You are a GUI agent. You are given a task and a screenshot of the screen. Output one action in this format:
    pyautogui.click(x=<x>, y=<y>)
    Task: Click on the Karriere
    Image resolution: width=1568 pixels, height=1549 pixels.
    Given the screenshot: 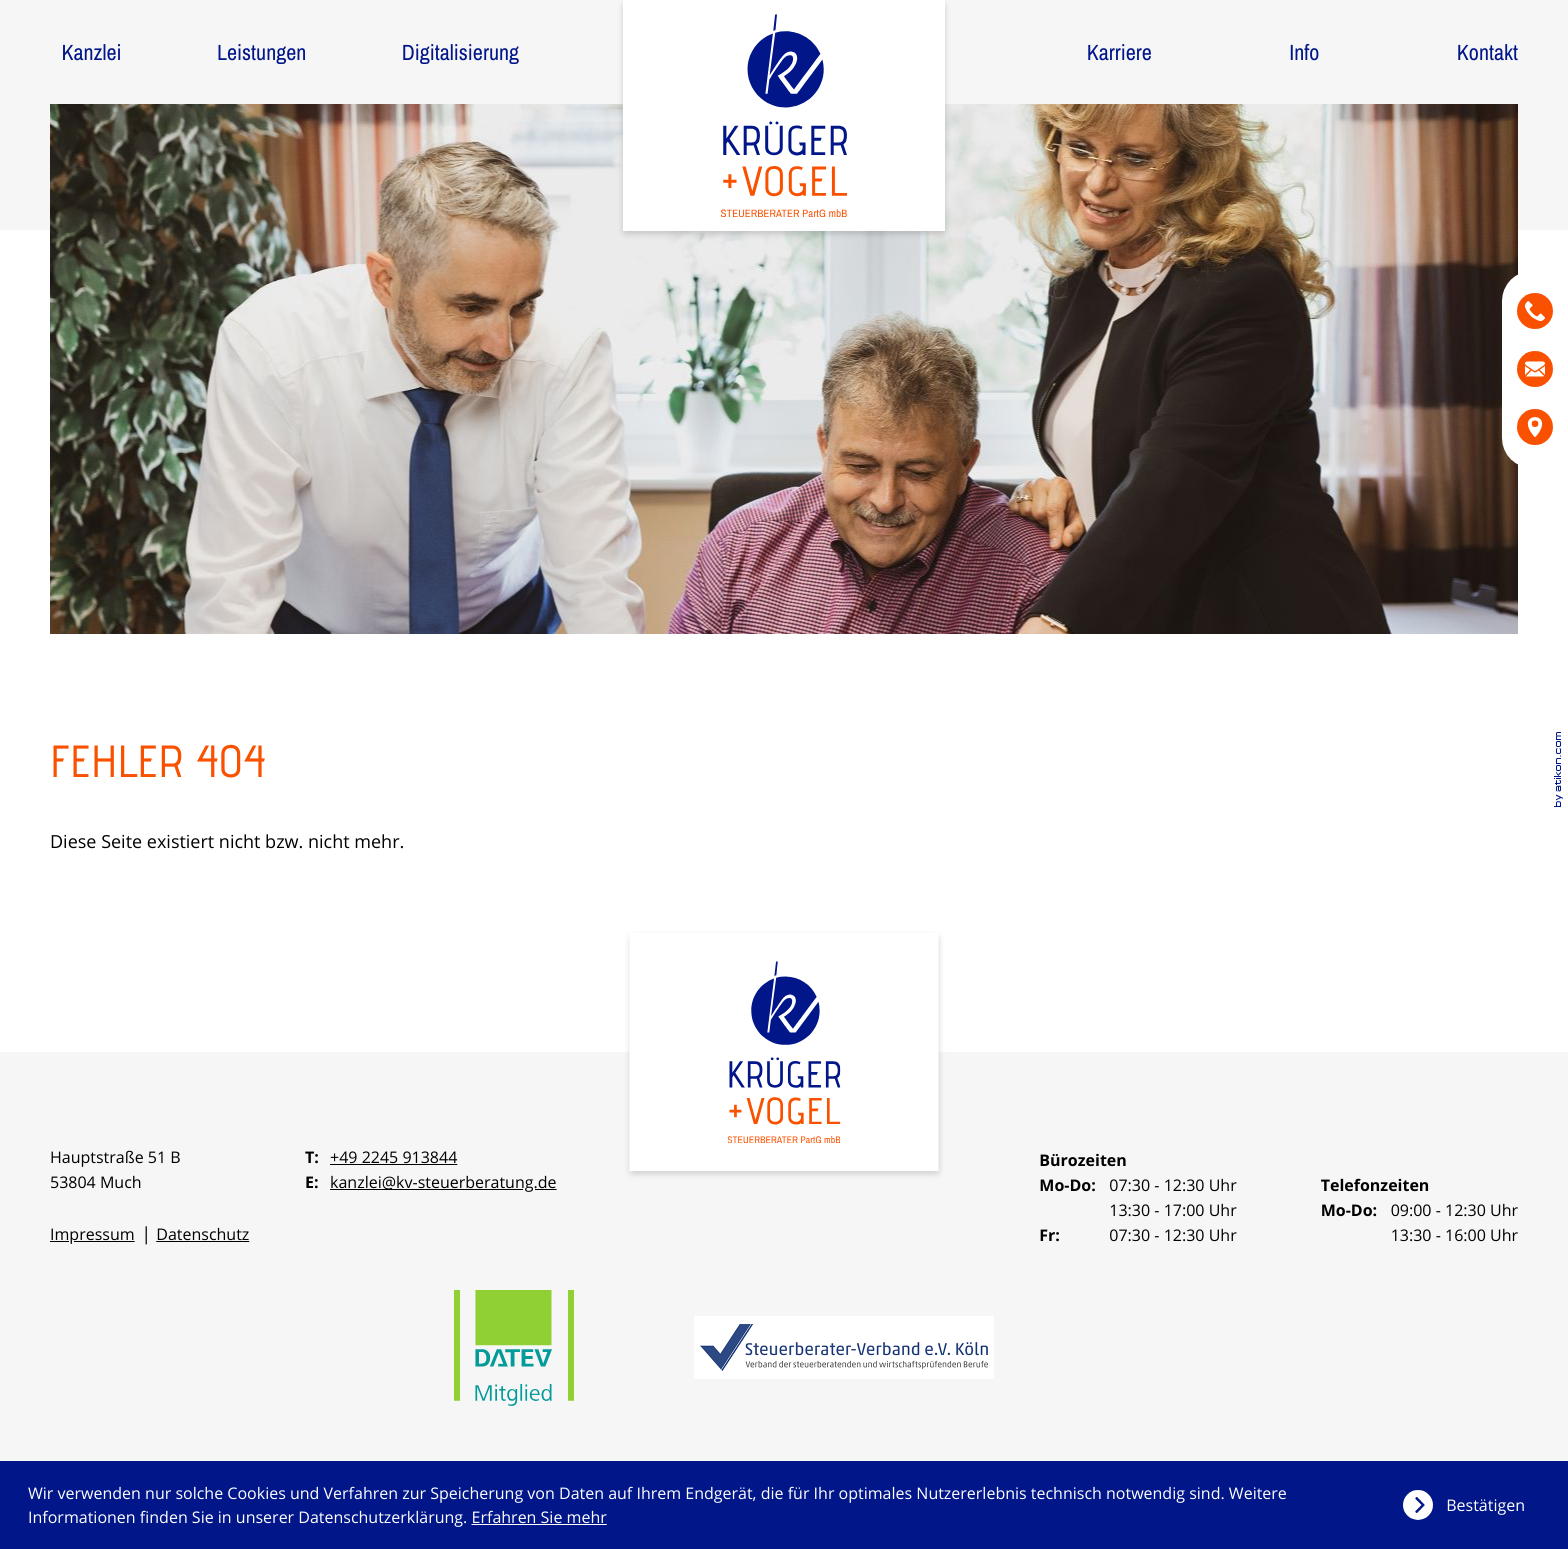 What is the action you would take?
    pyautogui.click(x=1119, y=52)
    